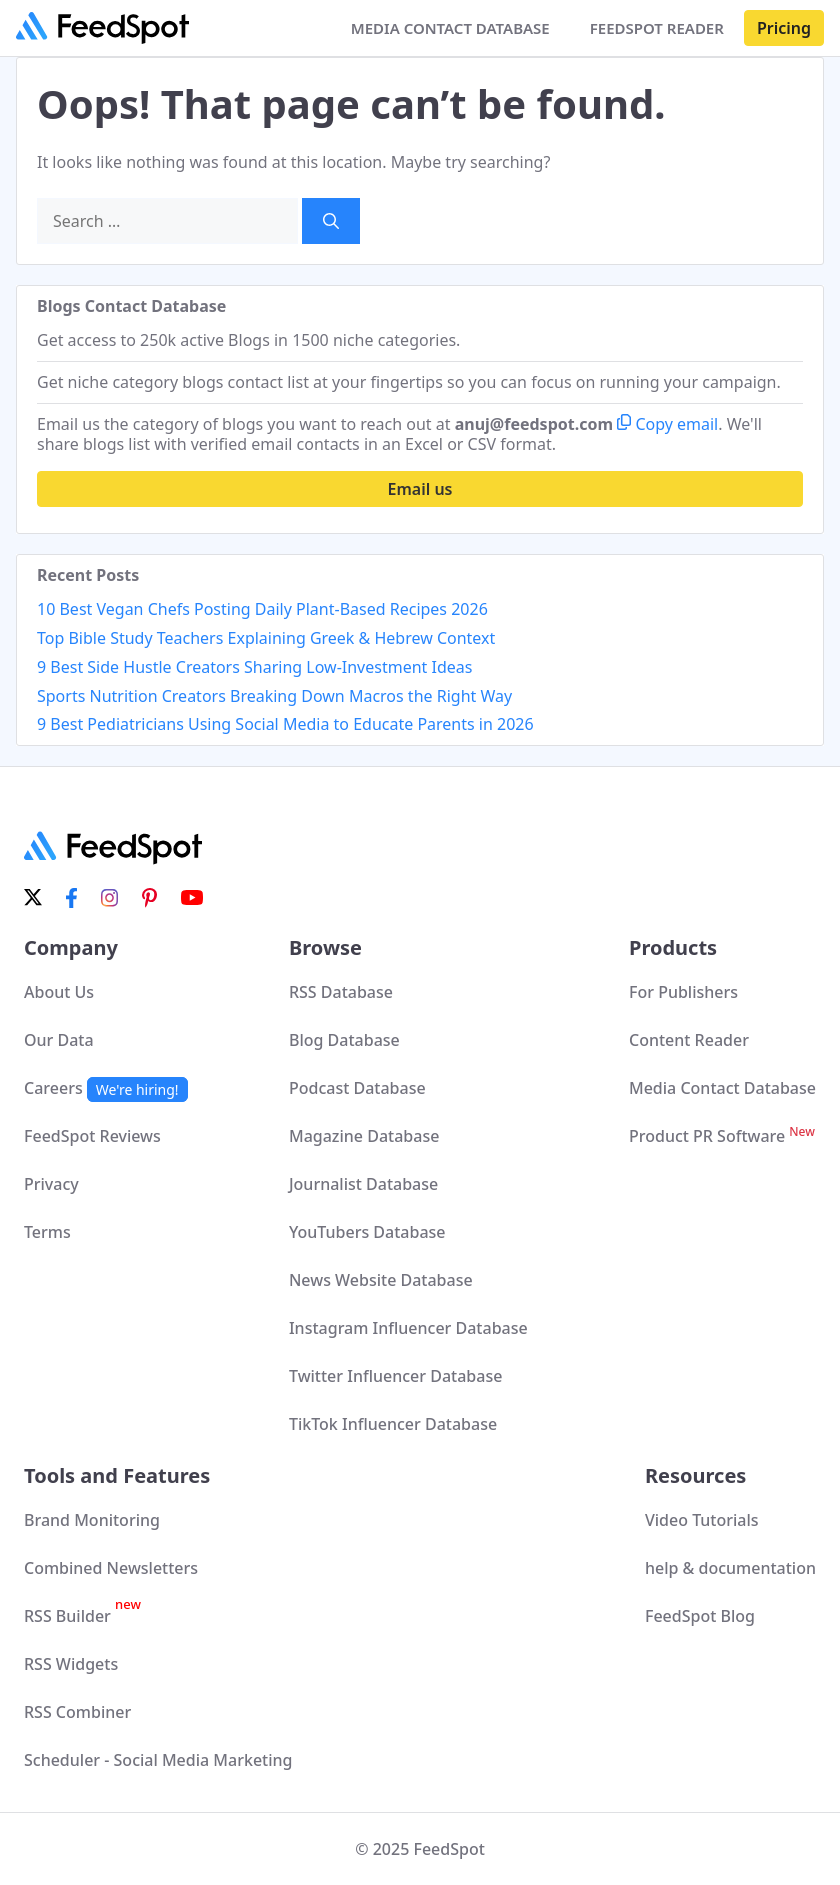  Describe the element at coordinates (367, 1232) in the screenshot. I see `YouTubers Database` at that location.